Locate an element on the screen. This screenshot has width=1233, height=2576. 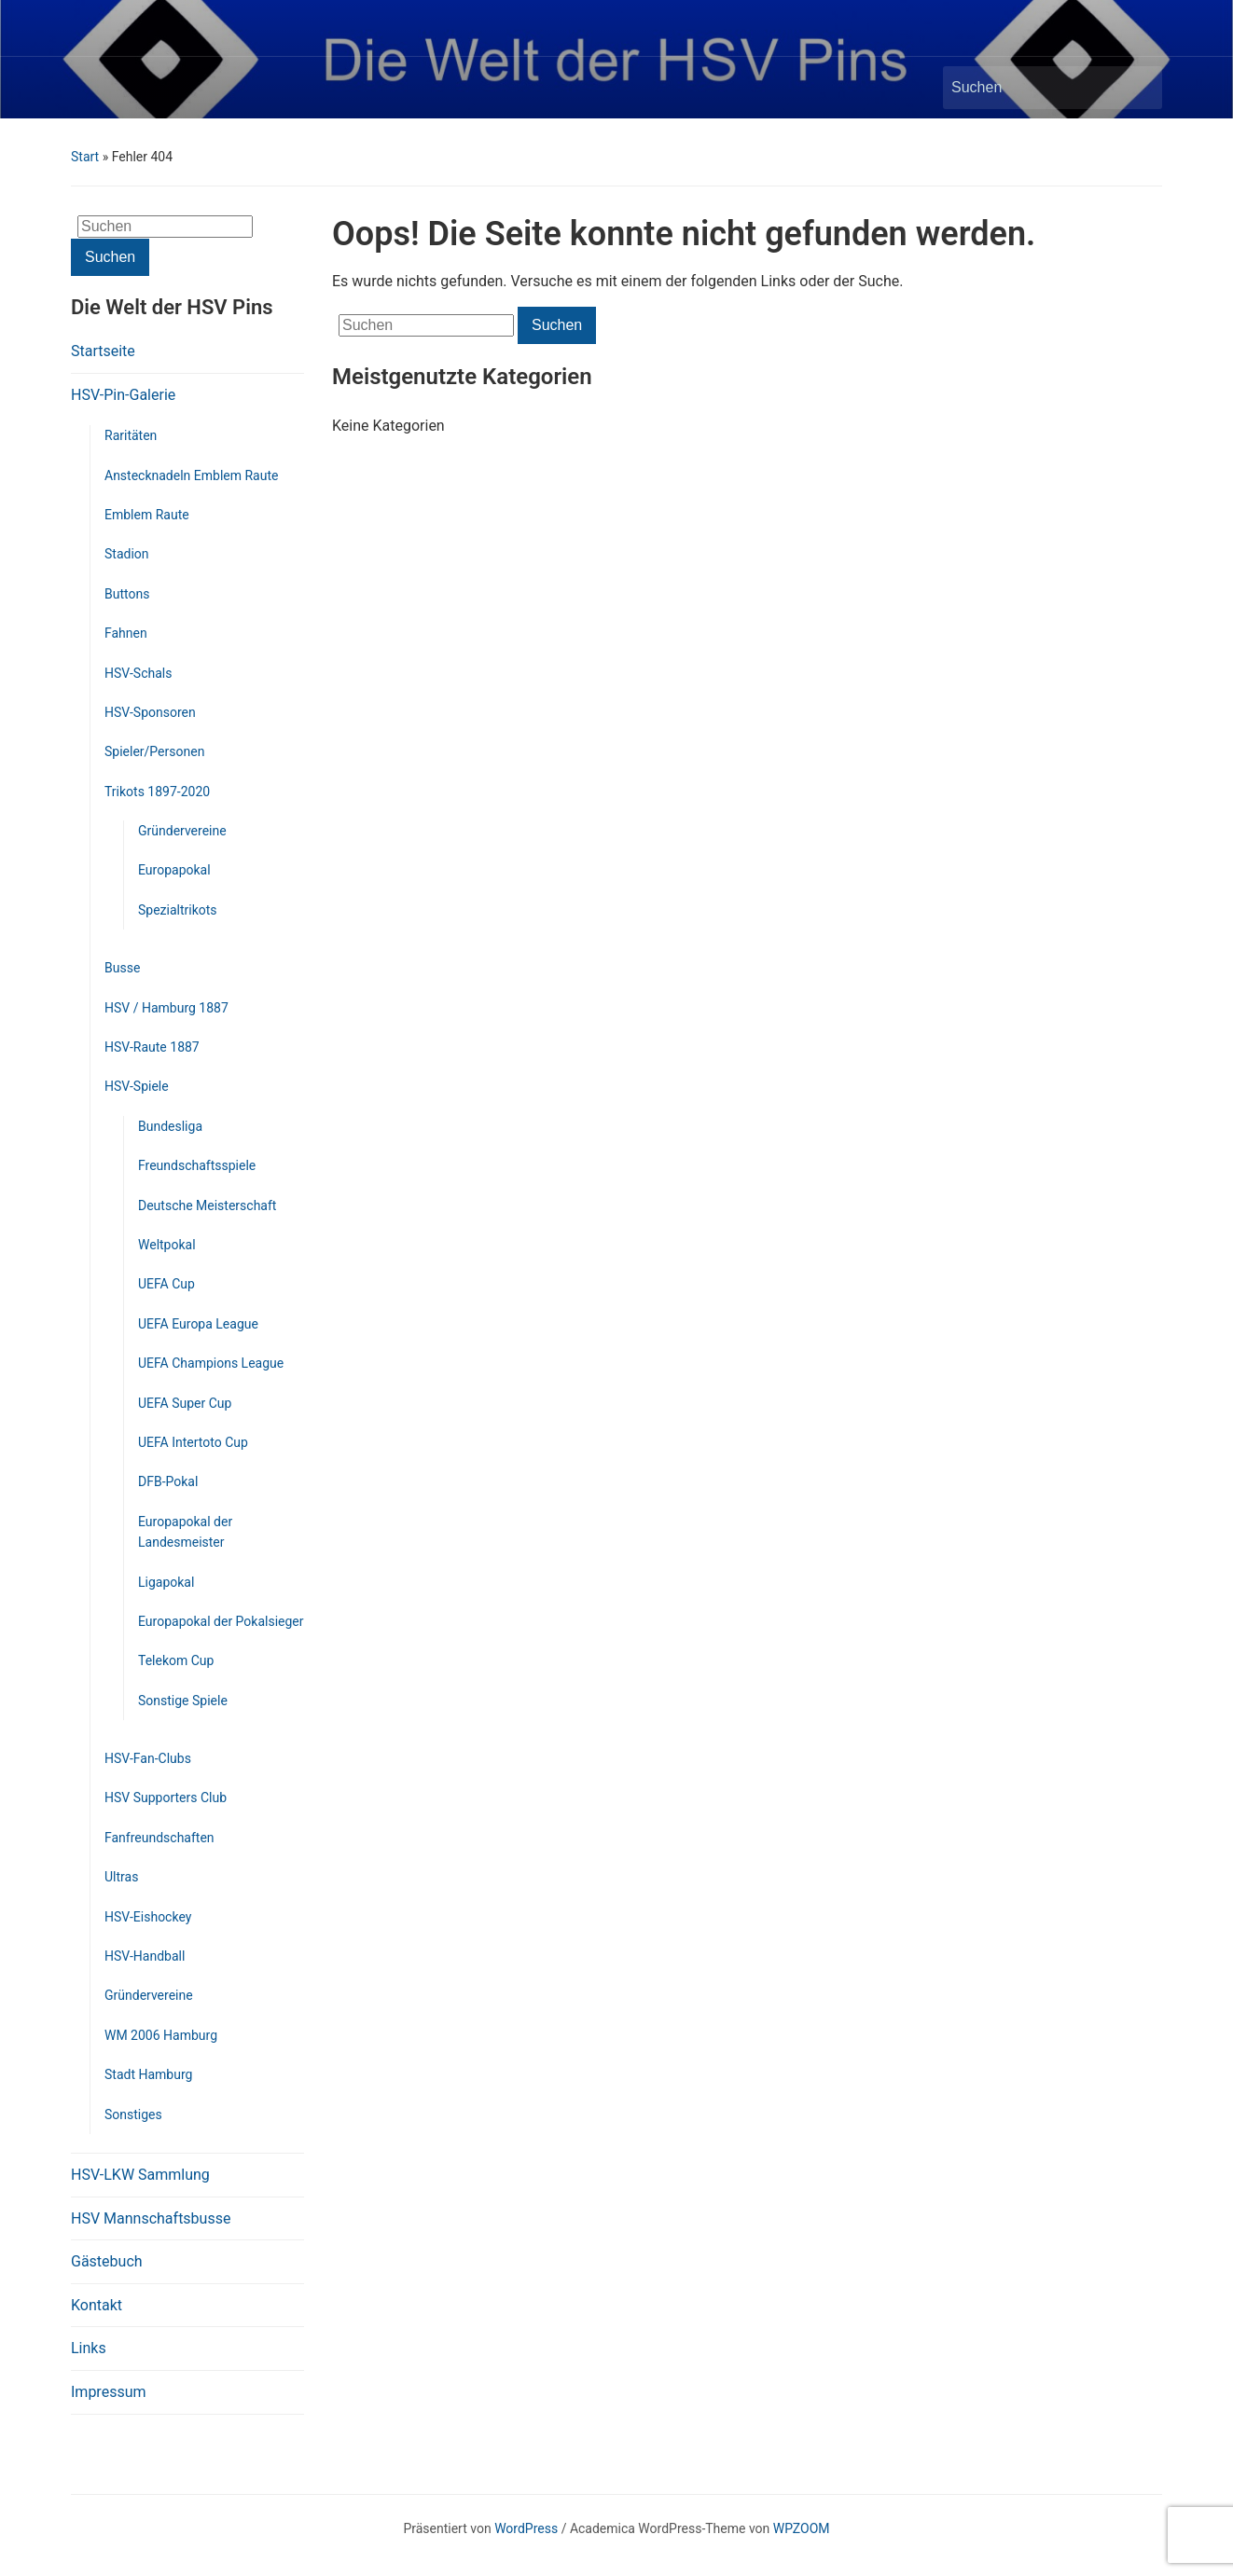
Stadion is located at coordinates (126, 553).